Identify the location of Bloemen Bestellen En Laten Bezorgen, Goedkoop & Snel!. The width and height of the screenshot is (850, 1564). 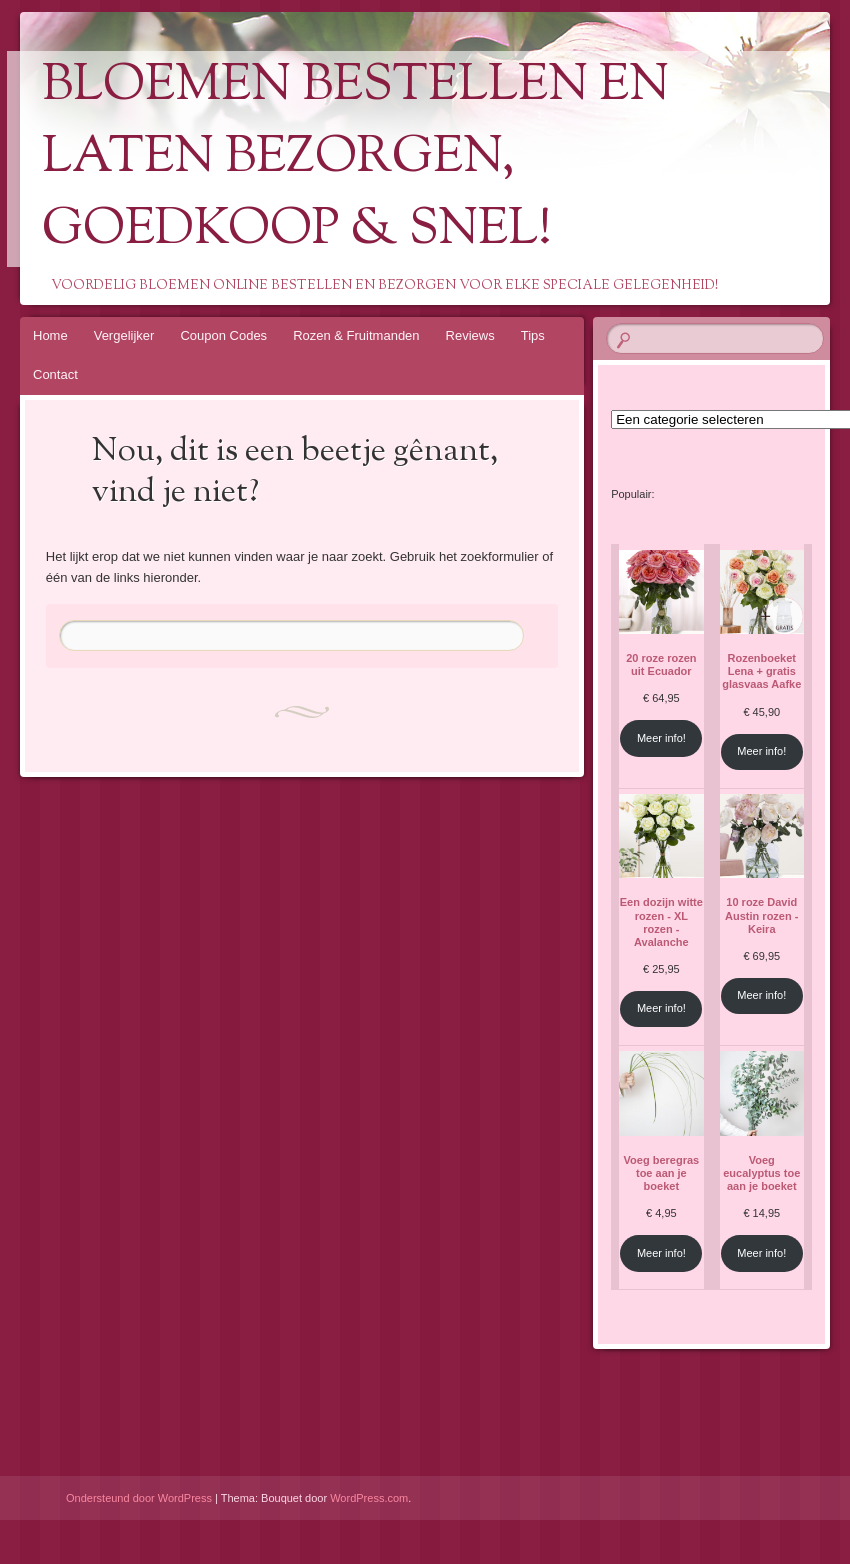
(355, 159).